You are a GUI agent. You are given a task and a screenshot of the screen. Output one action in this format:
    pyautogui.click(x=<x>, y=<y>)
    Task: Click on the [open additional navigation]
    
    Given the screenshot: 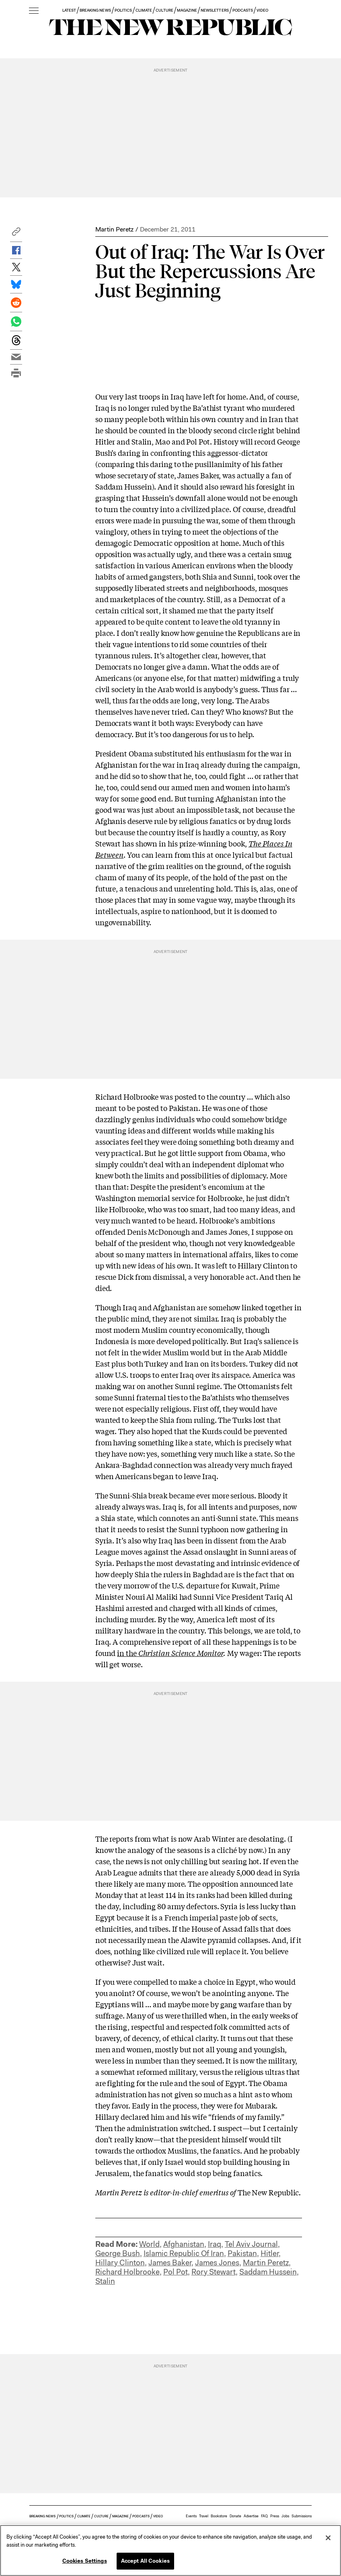 What is the action you would take?
    pyautogui.click(x=34, y=11)
    